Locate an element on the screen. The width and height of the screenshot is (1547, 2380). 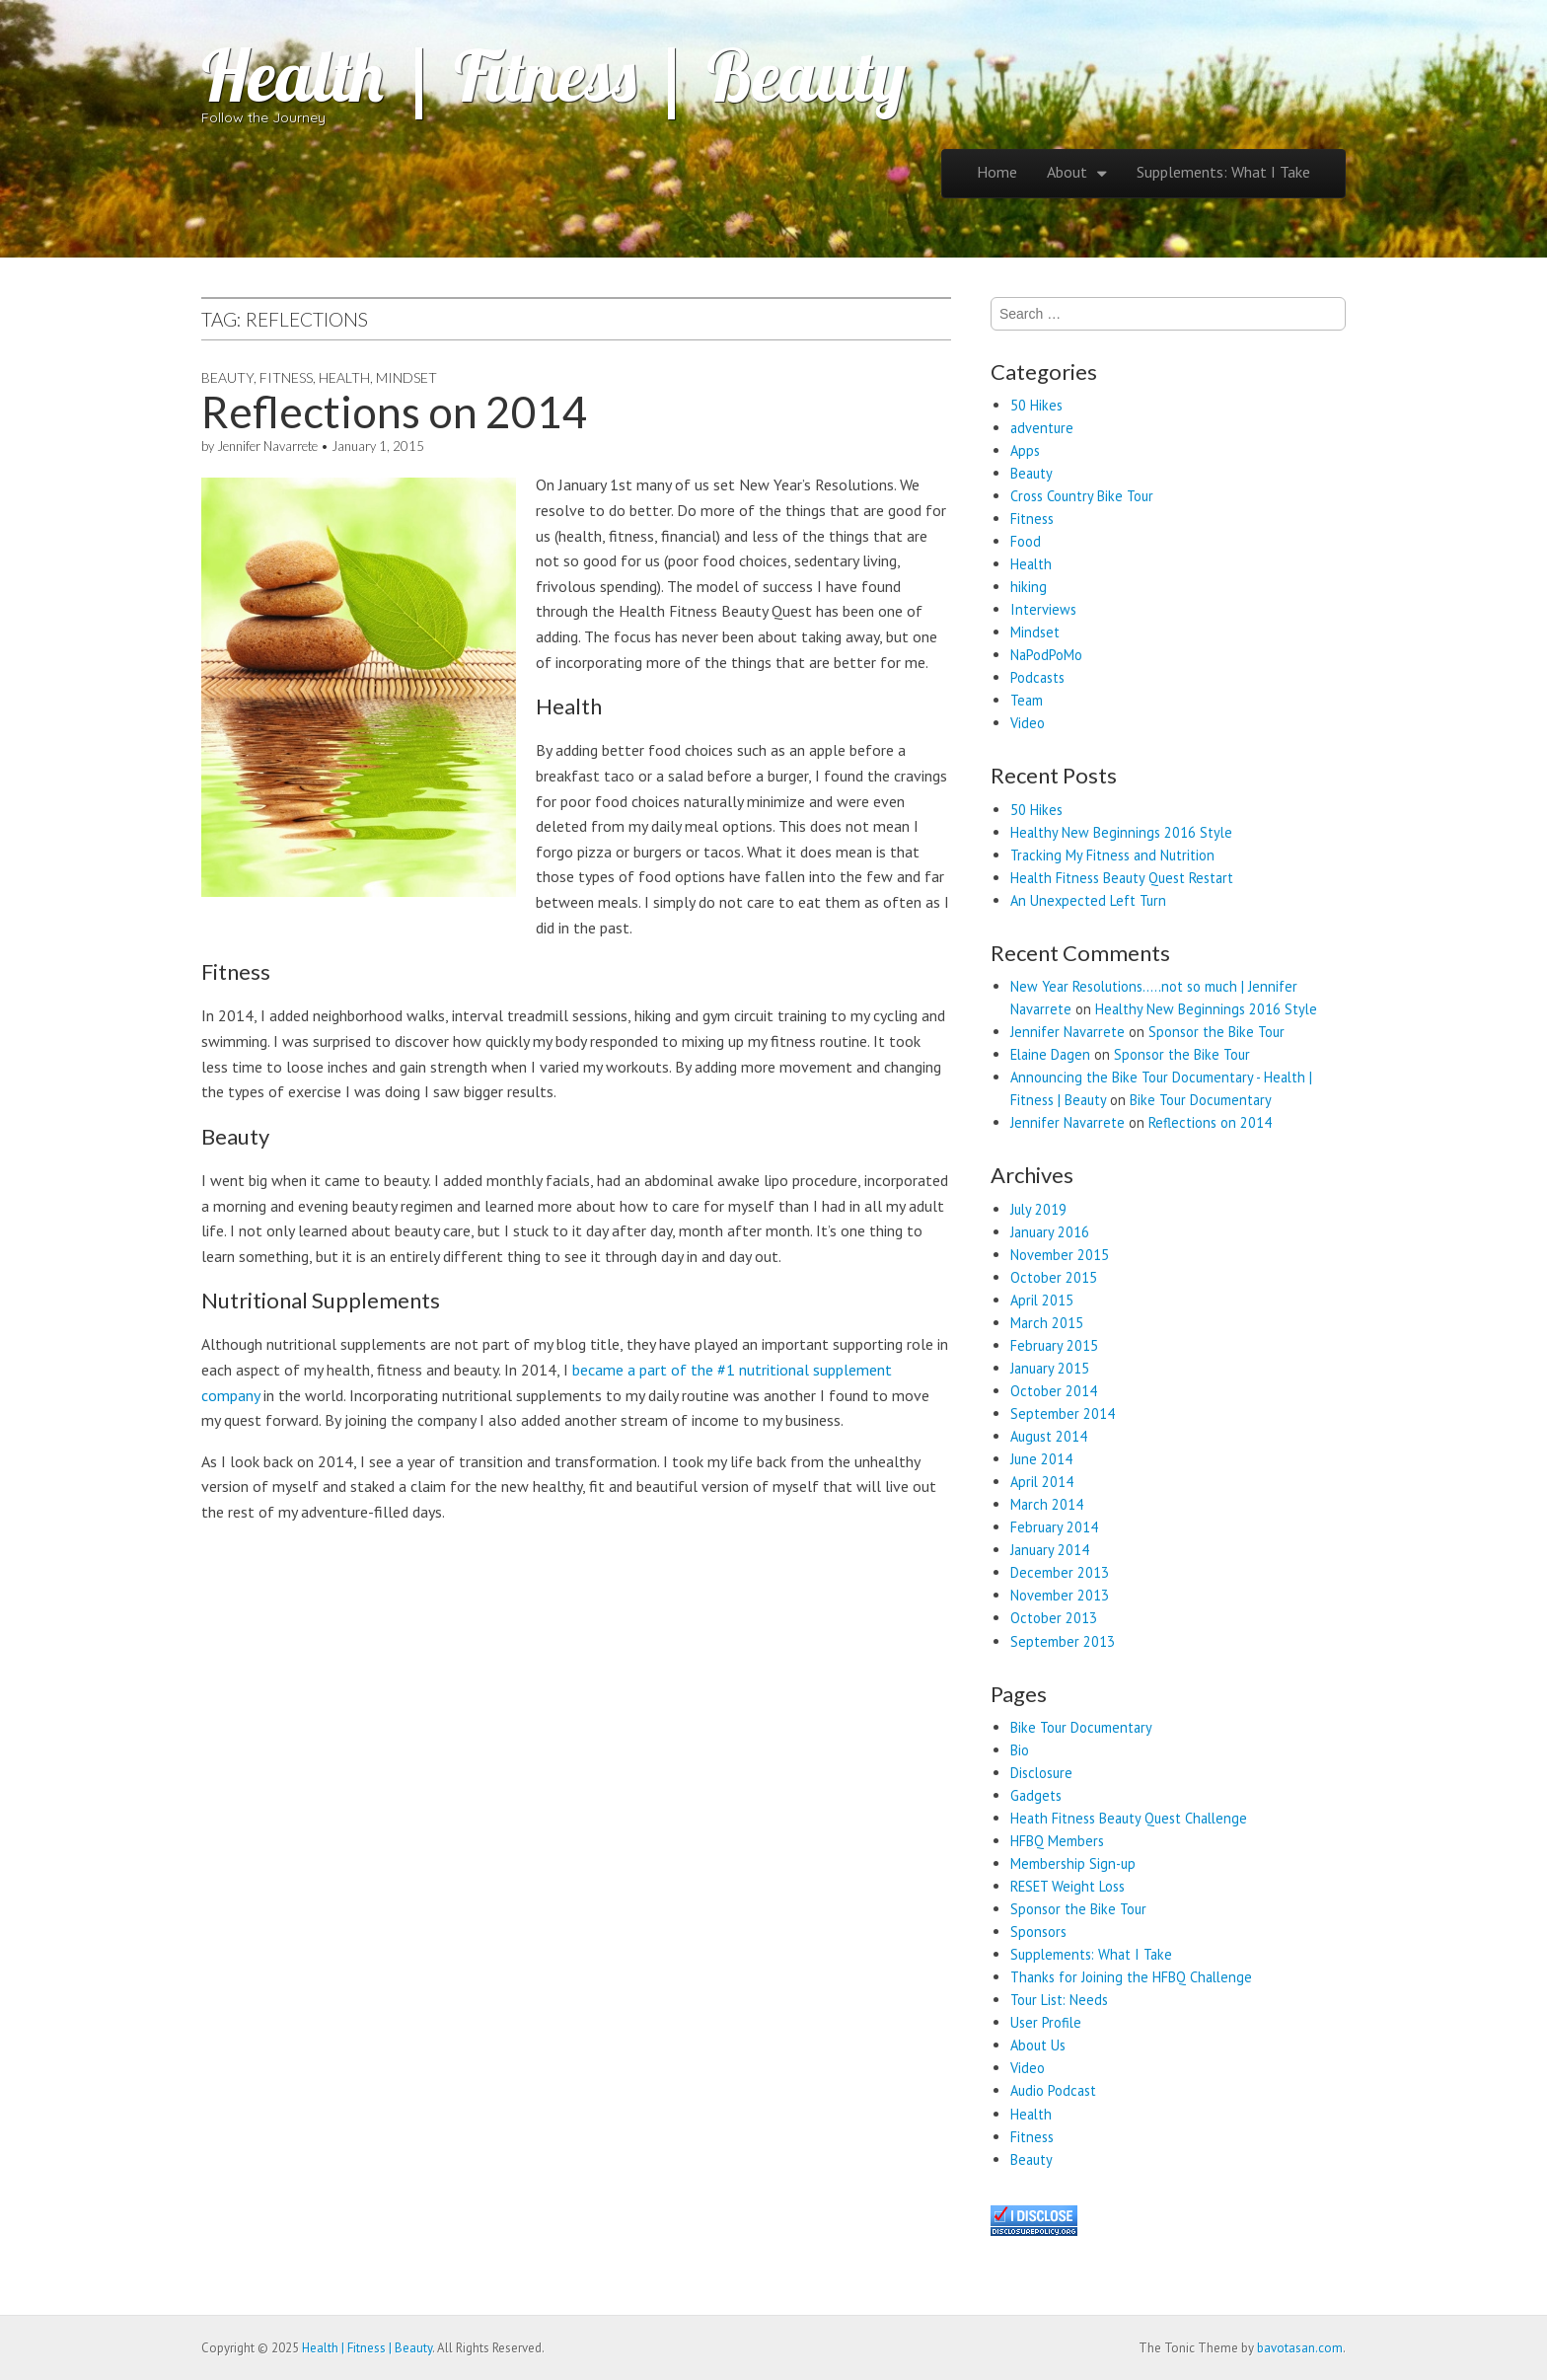
January 2016 is located at coordinates (1049, 1232).